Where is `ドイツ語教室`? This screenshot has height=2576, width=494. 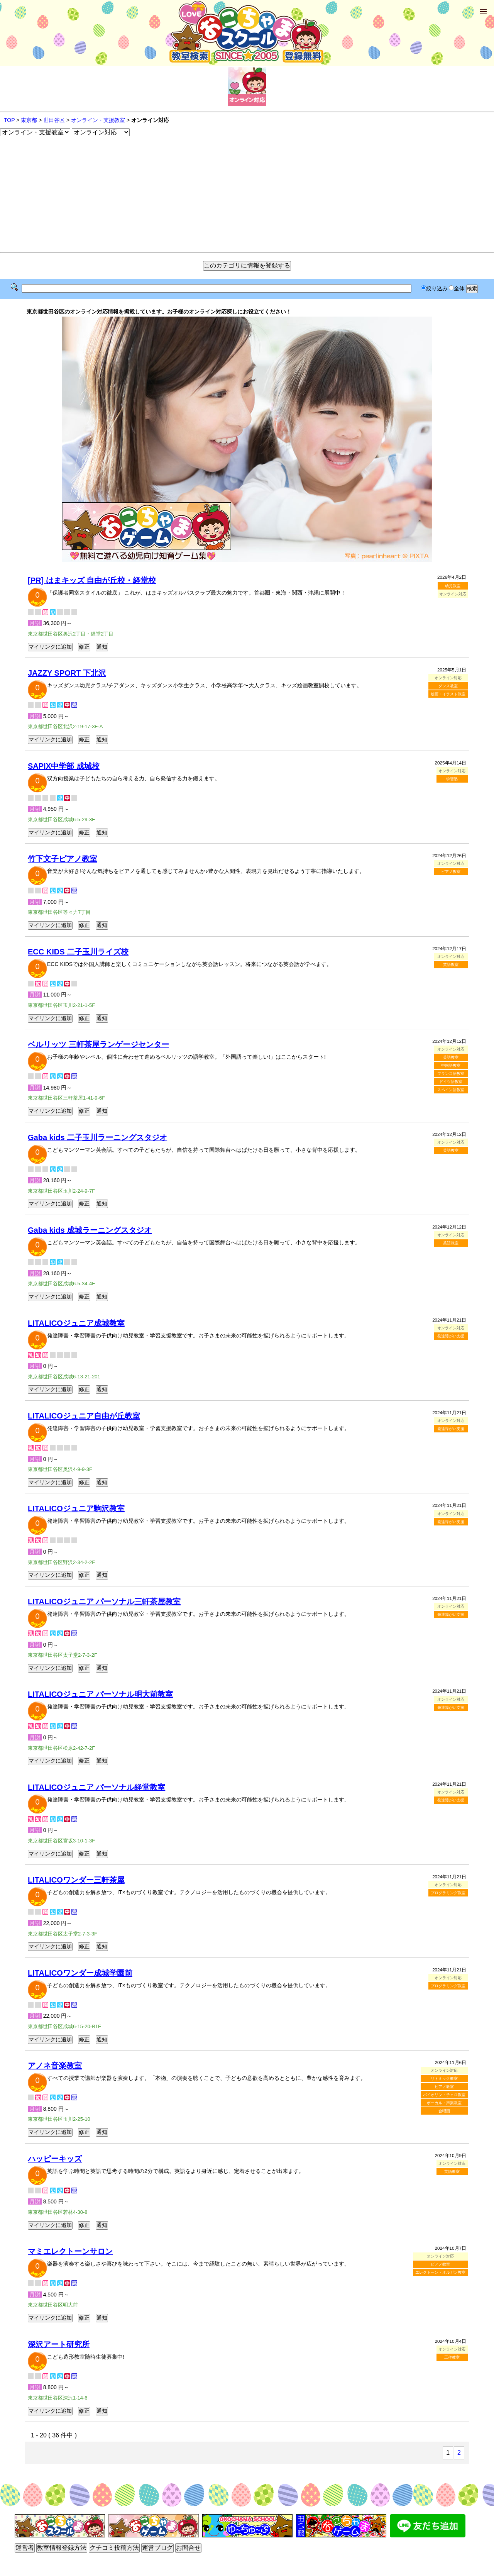 ドイツ語教室 is located at coordinates (450, 1082).